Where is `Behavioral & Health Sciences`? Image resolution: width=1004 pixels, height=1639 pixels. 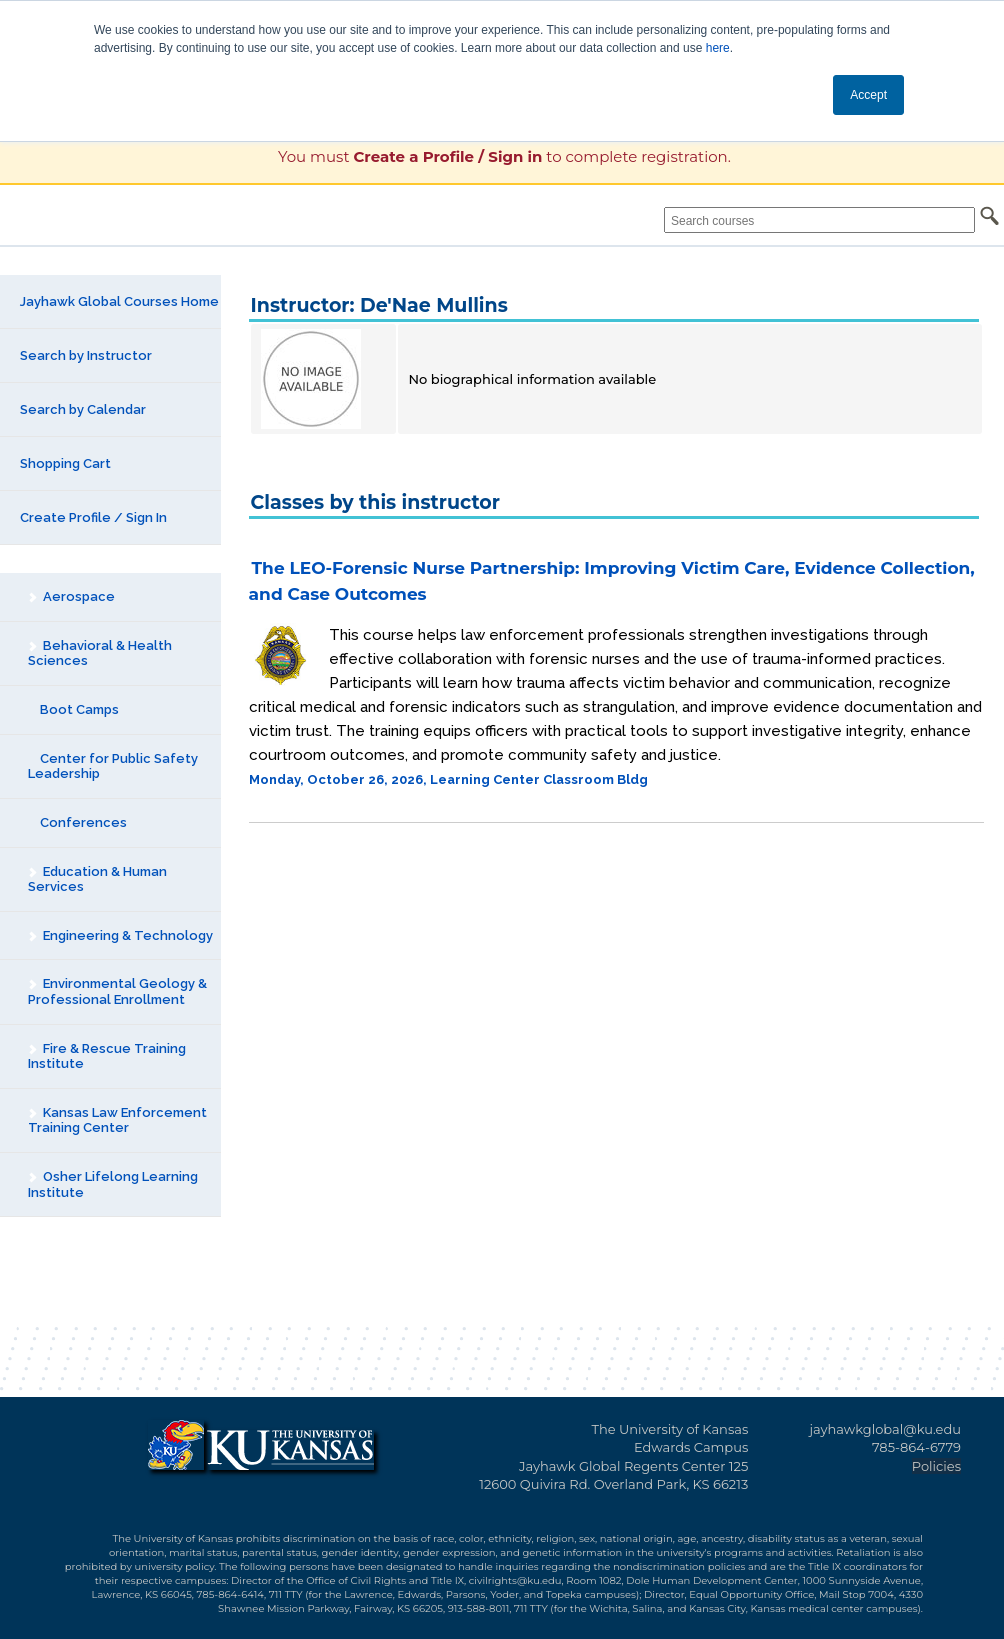
Behavioral & Health Sciences is located at coordinates (99, 653).